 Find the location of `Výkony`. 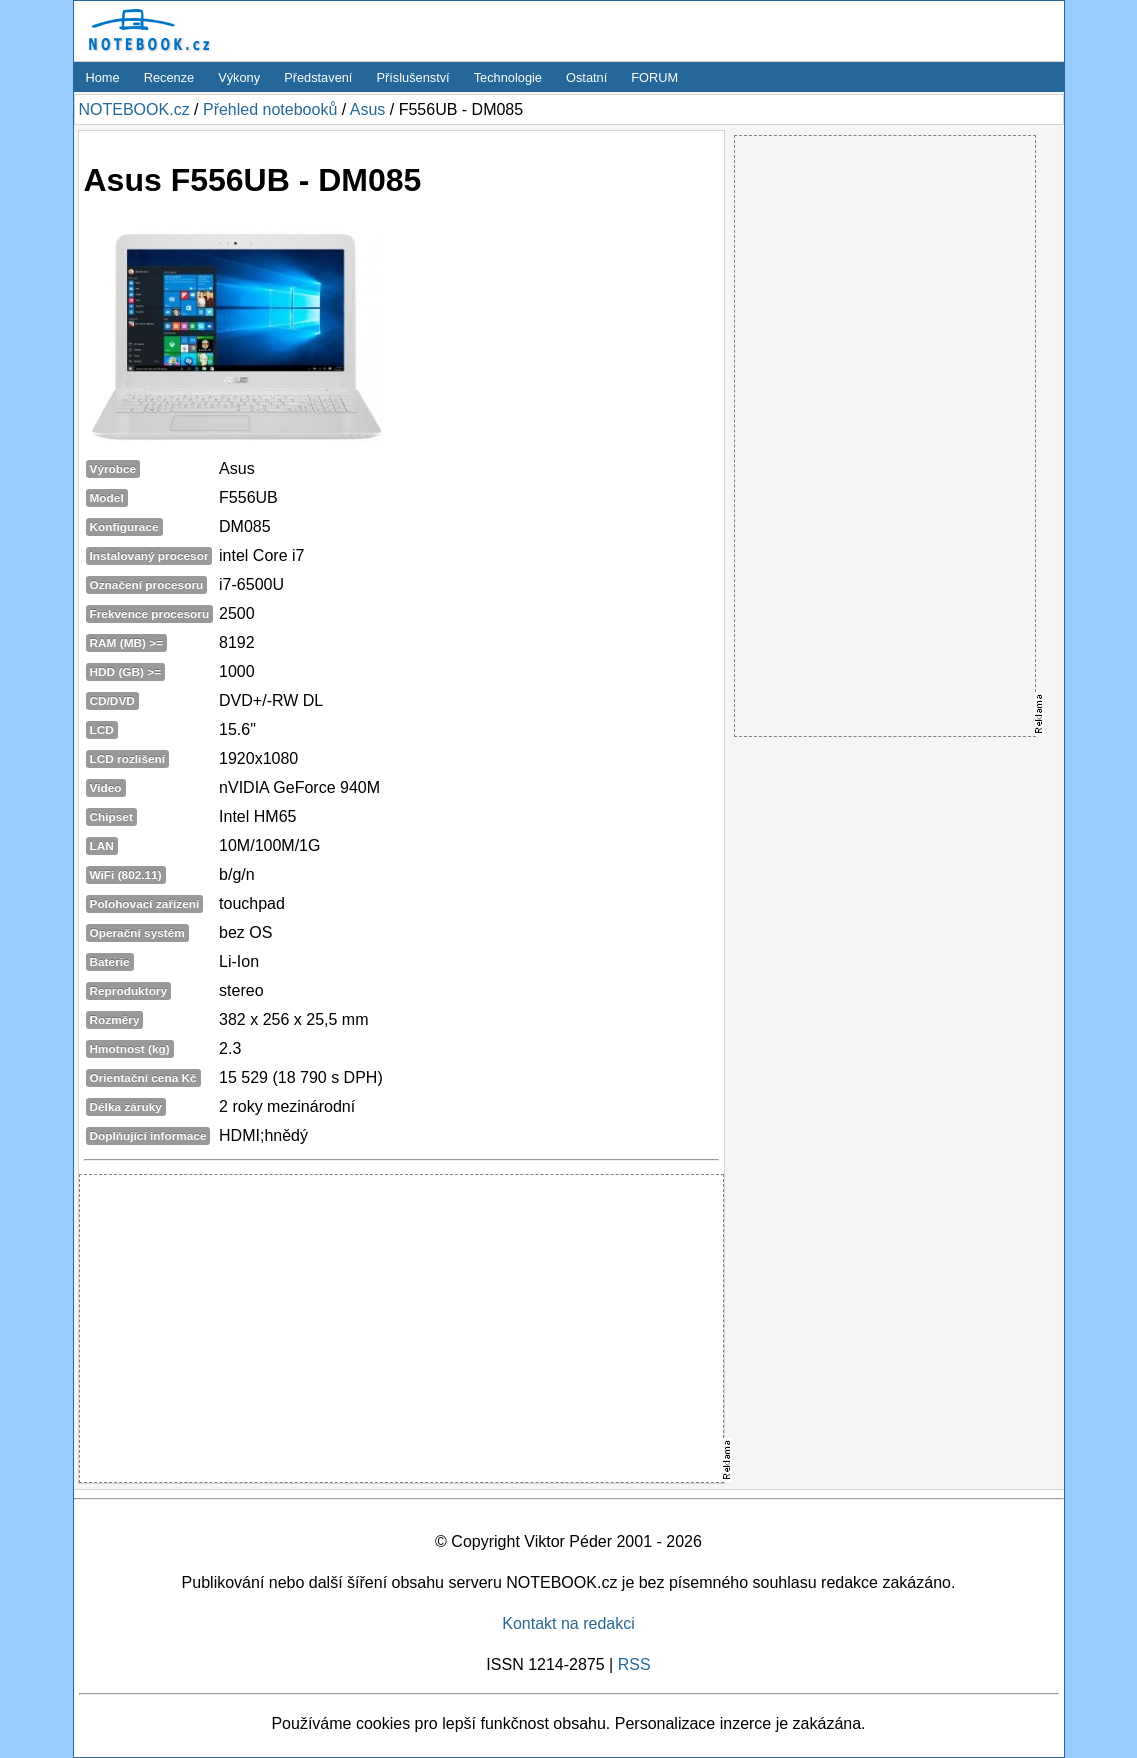

Výkony is located at coordinates (239, 77).